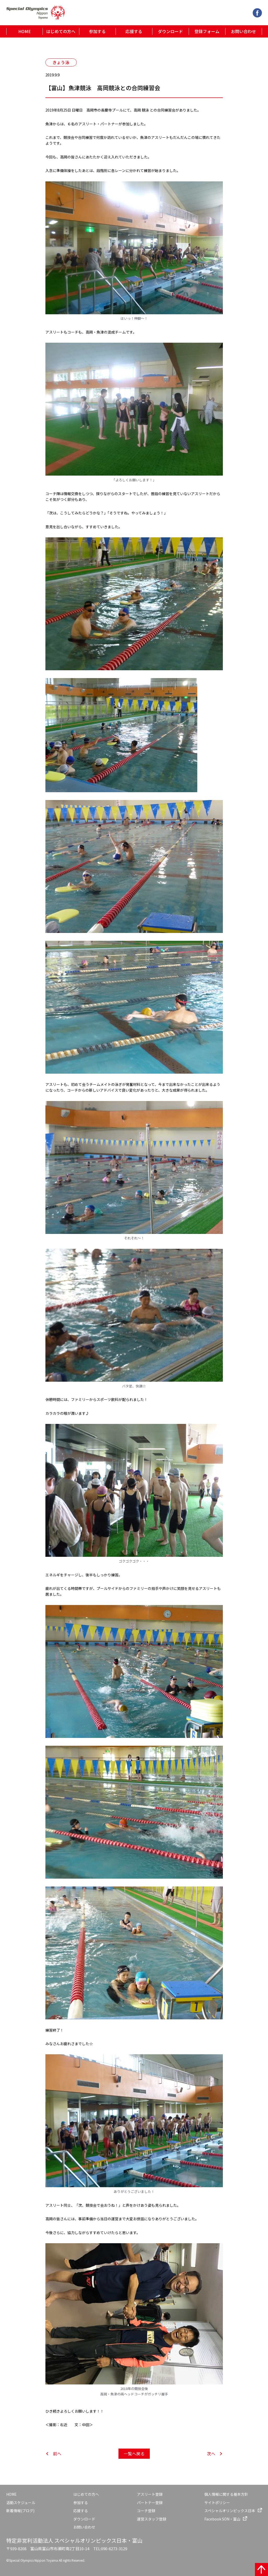  What do you see at coordinates (97, 31) in the screenshot?
I see `参加する` at bounding box center [97, 31].